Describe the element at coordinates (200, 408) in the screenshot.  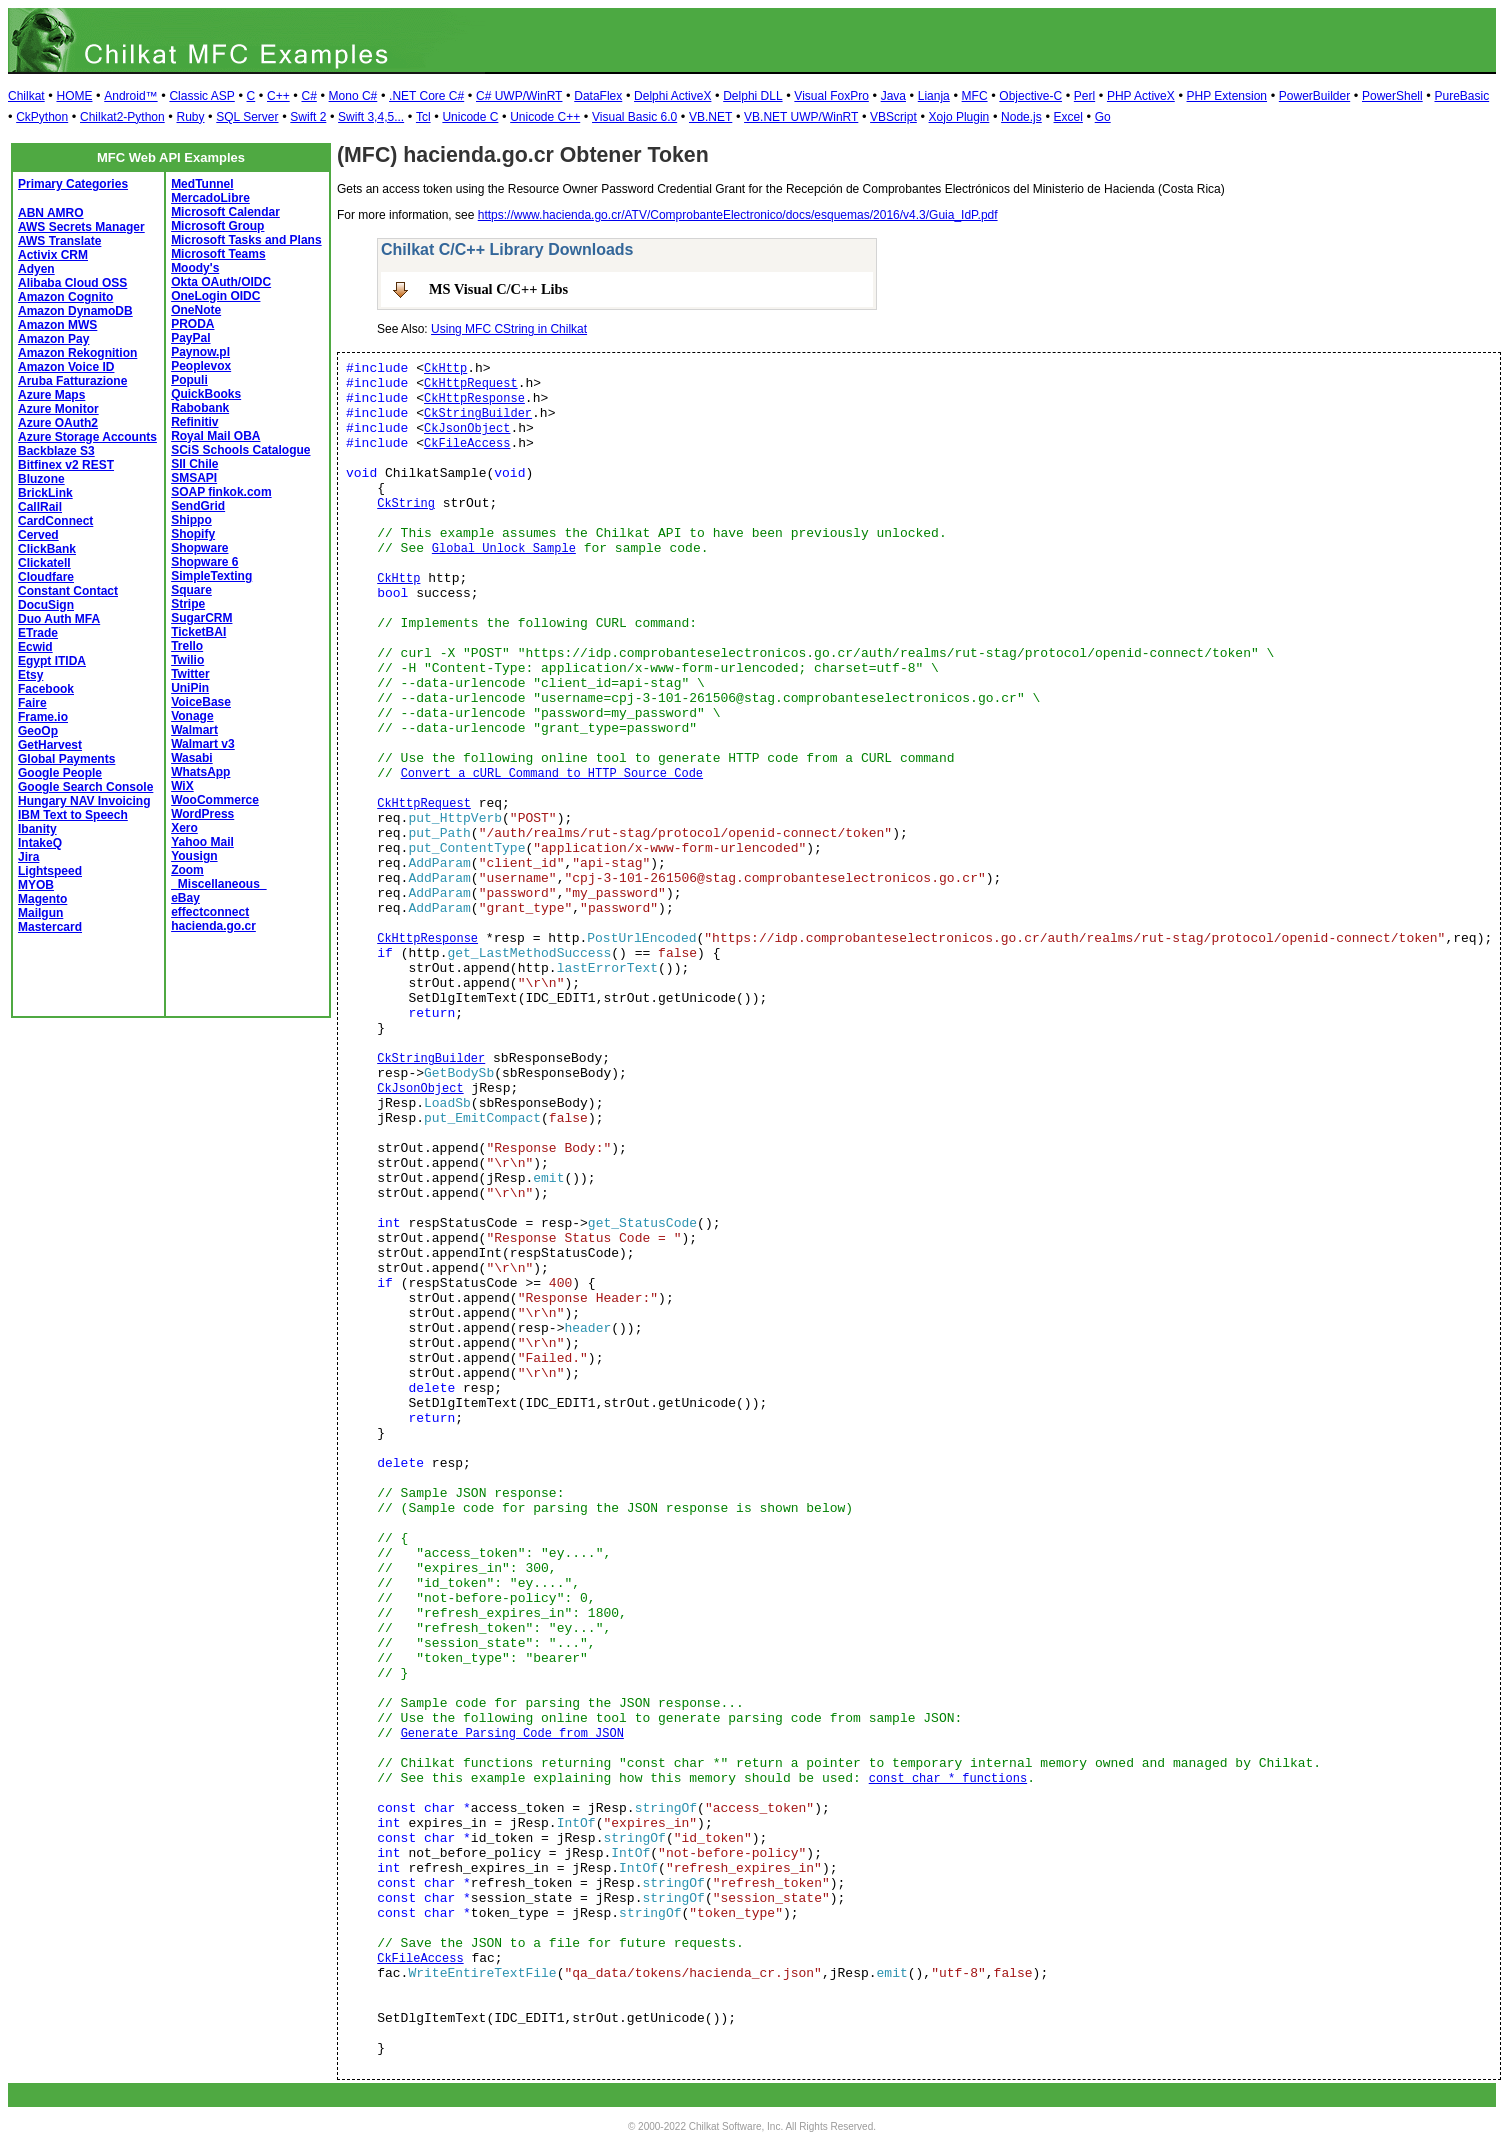
I see `Rabobank` at that location.